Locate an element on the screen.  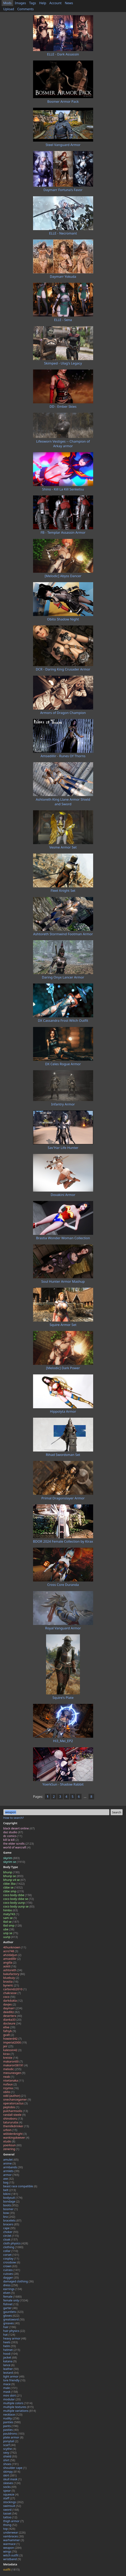
deserterx is located at coordinates (12, 2016).